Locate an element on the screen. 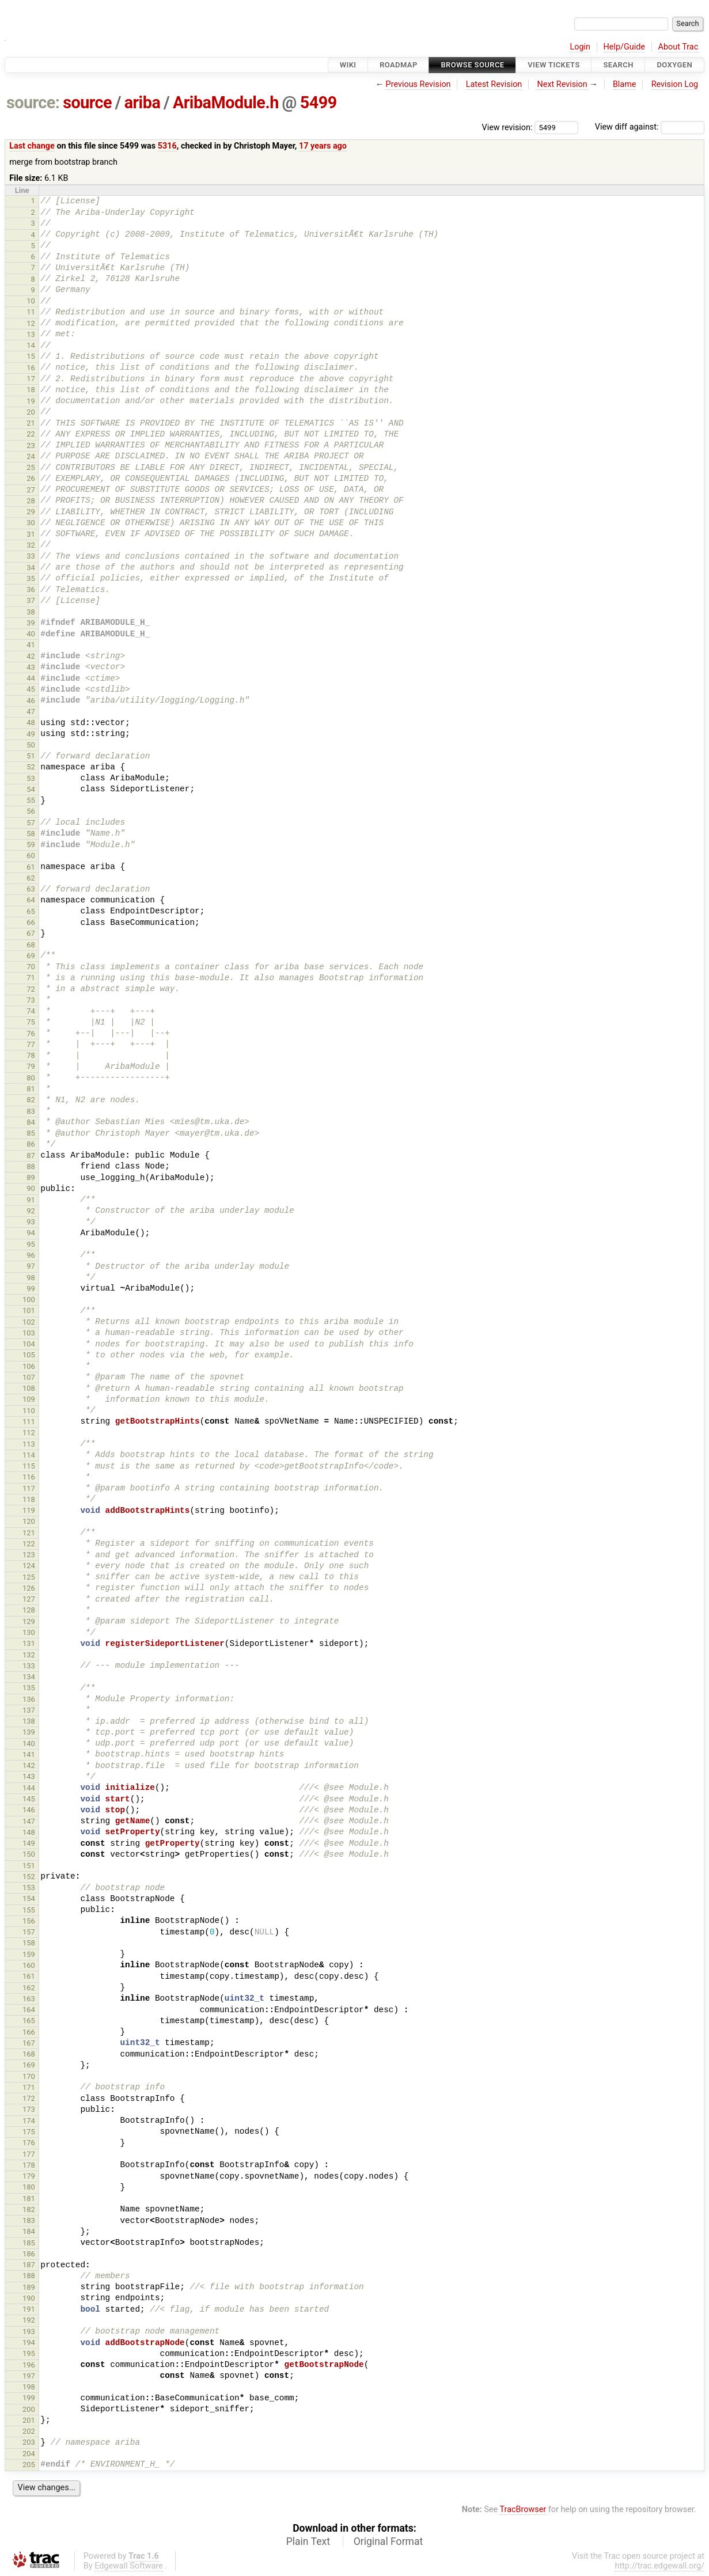 The width and height of the screenshot is (709, 2576). Last change is located at coordinates (32, 146).